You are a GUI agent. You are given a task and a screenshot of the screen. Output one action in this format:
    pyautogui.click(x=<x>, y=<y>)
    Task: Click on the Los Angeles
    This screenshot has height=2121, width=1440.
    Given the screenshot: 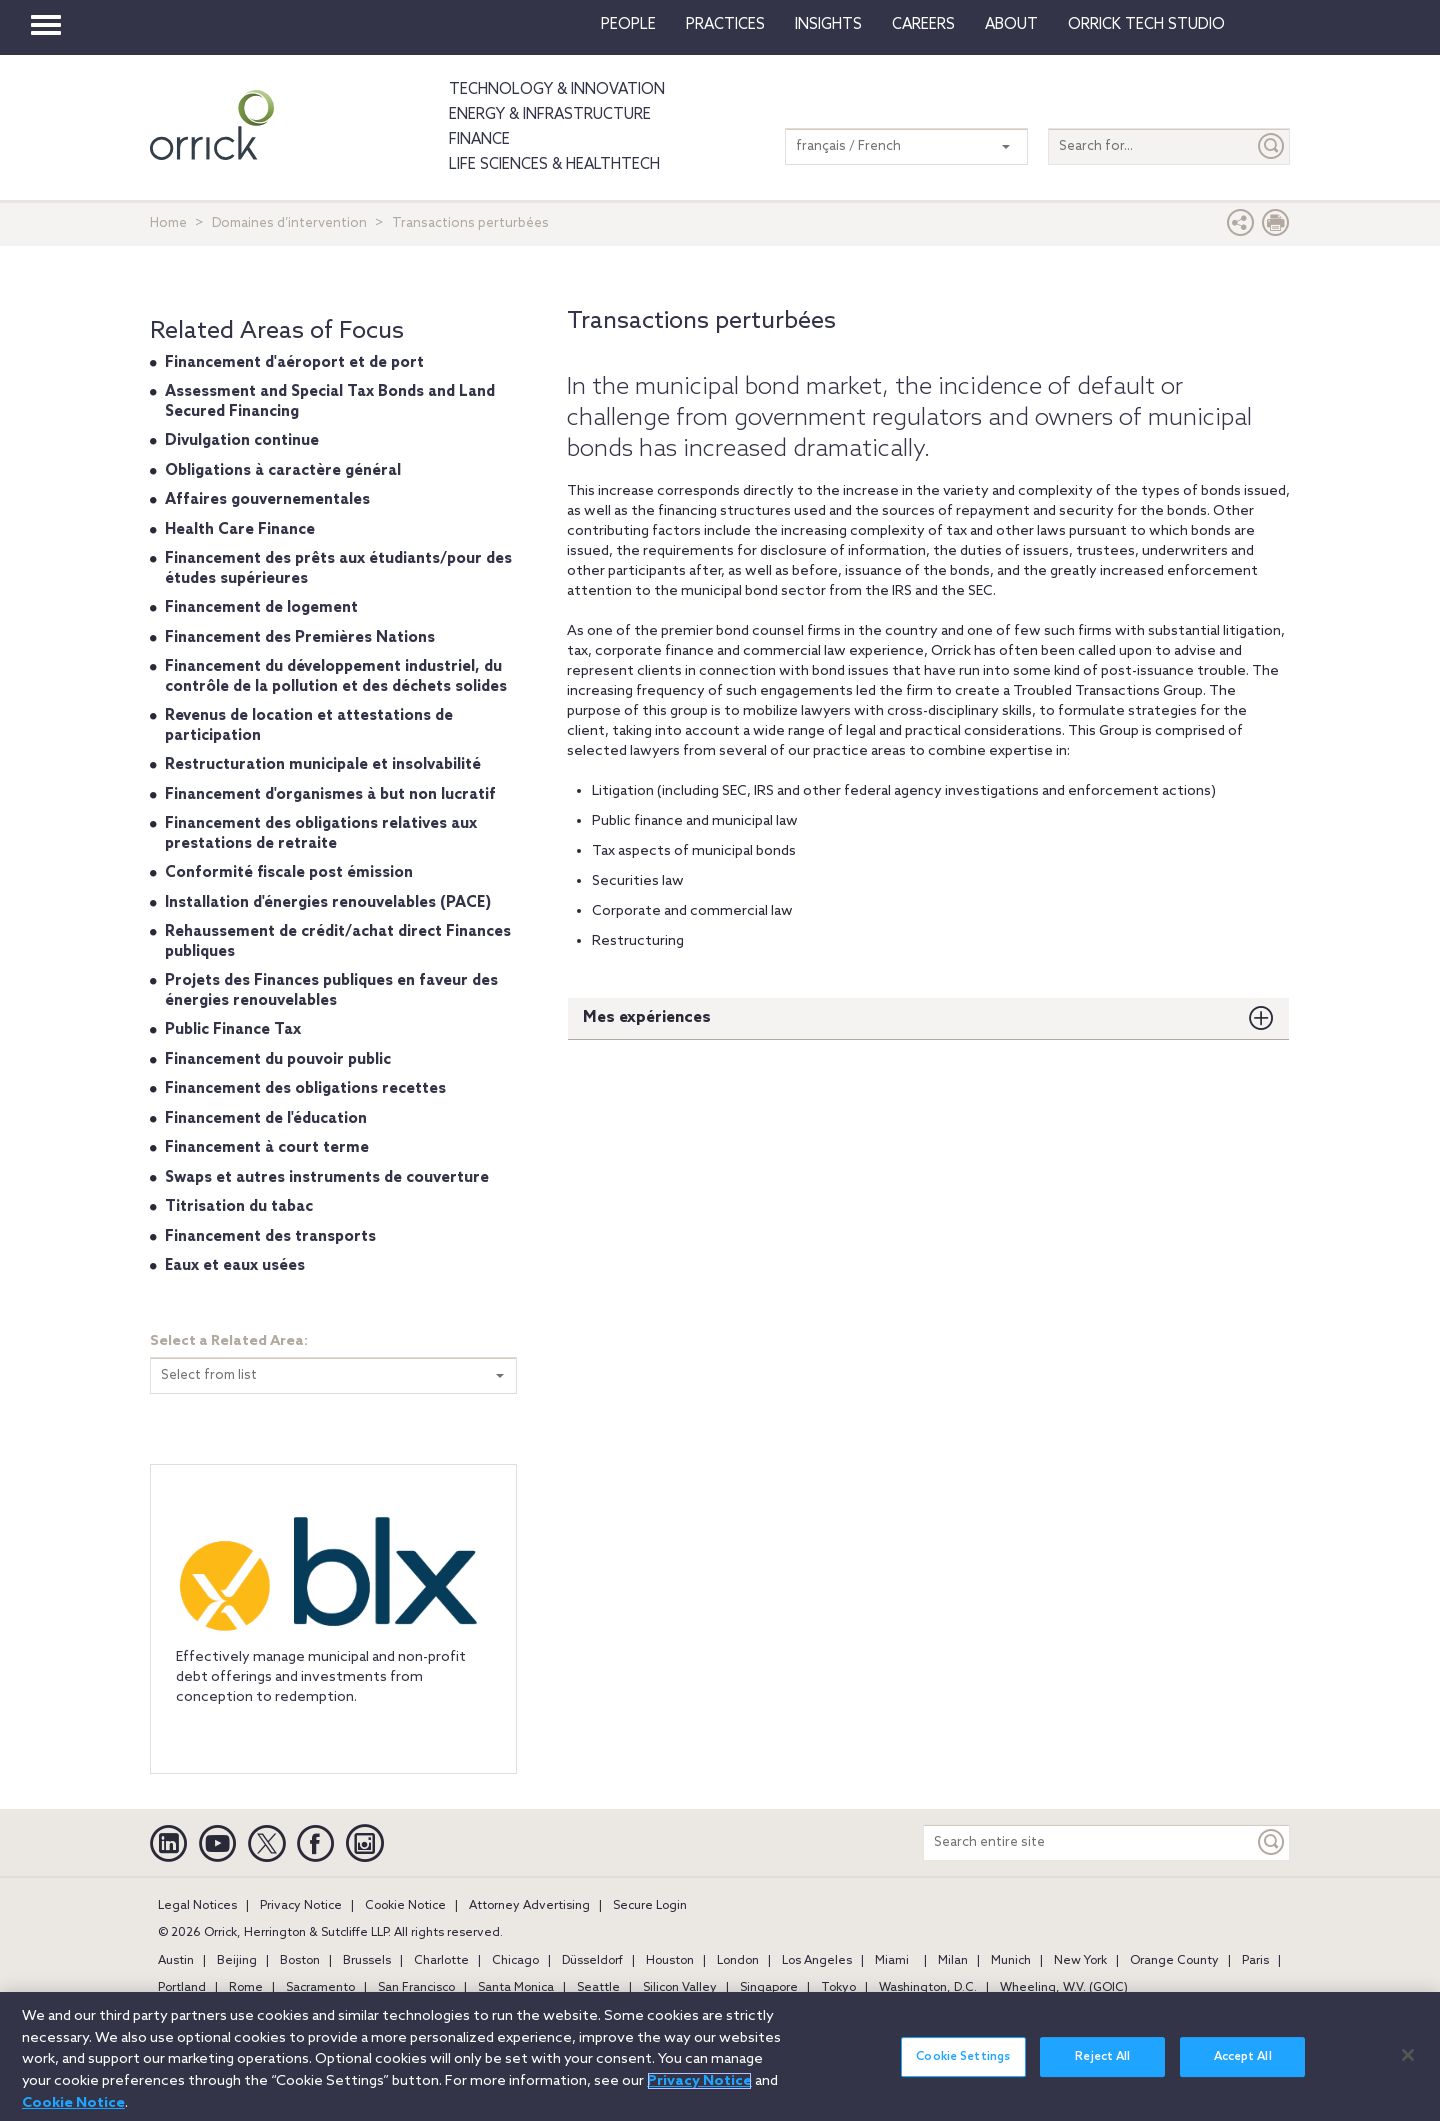 What is the action you would take?
    pyautogui.click(x=817, y=1961)
    